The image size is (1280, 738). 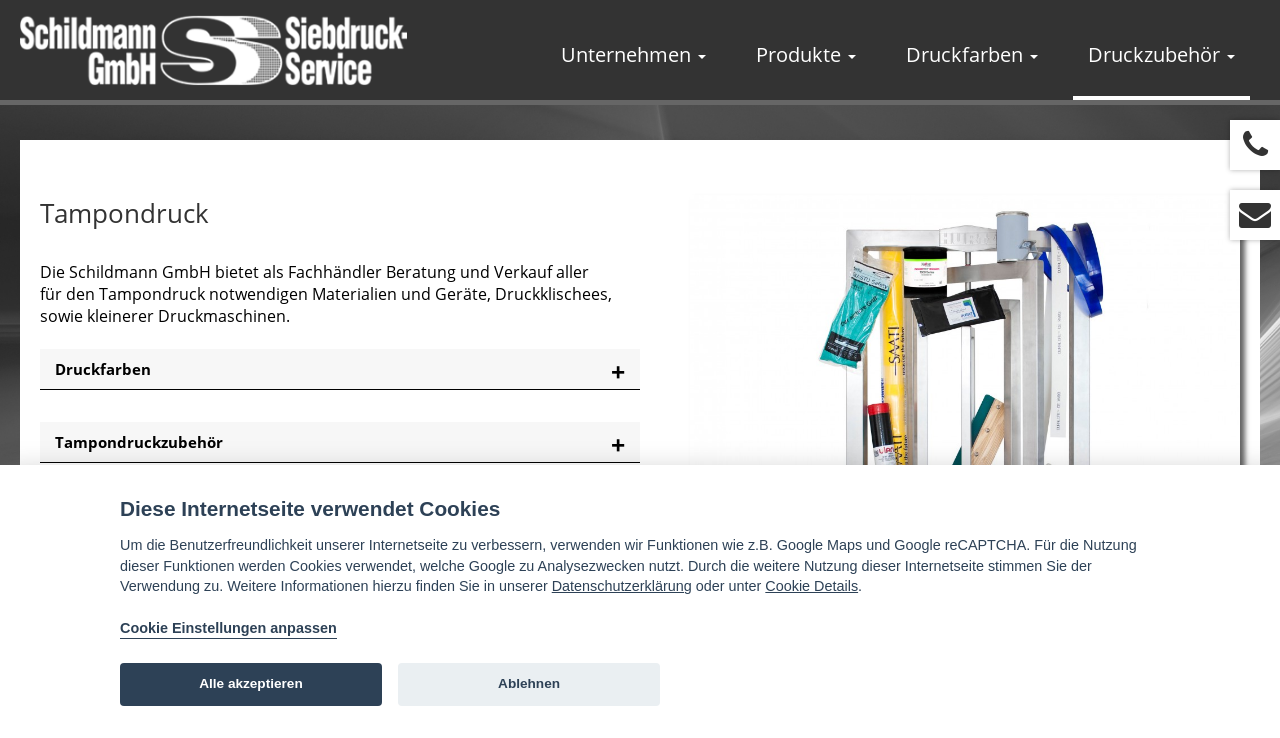 I want to click on Ablehnen, so click(x=529, y=683).